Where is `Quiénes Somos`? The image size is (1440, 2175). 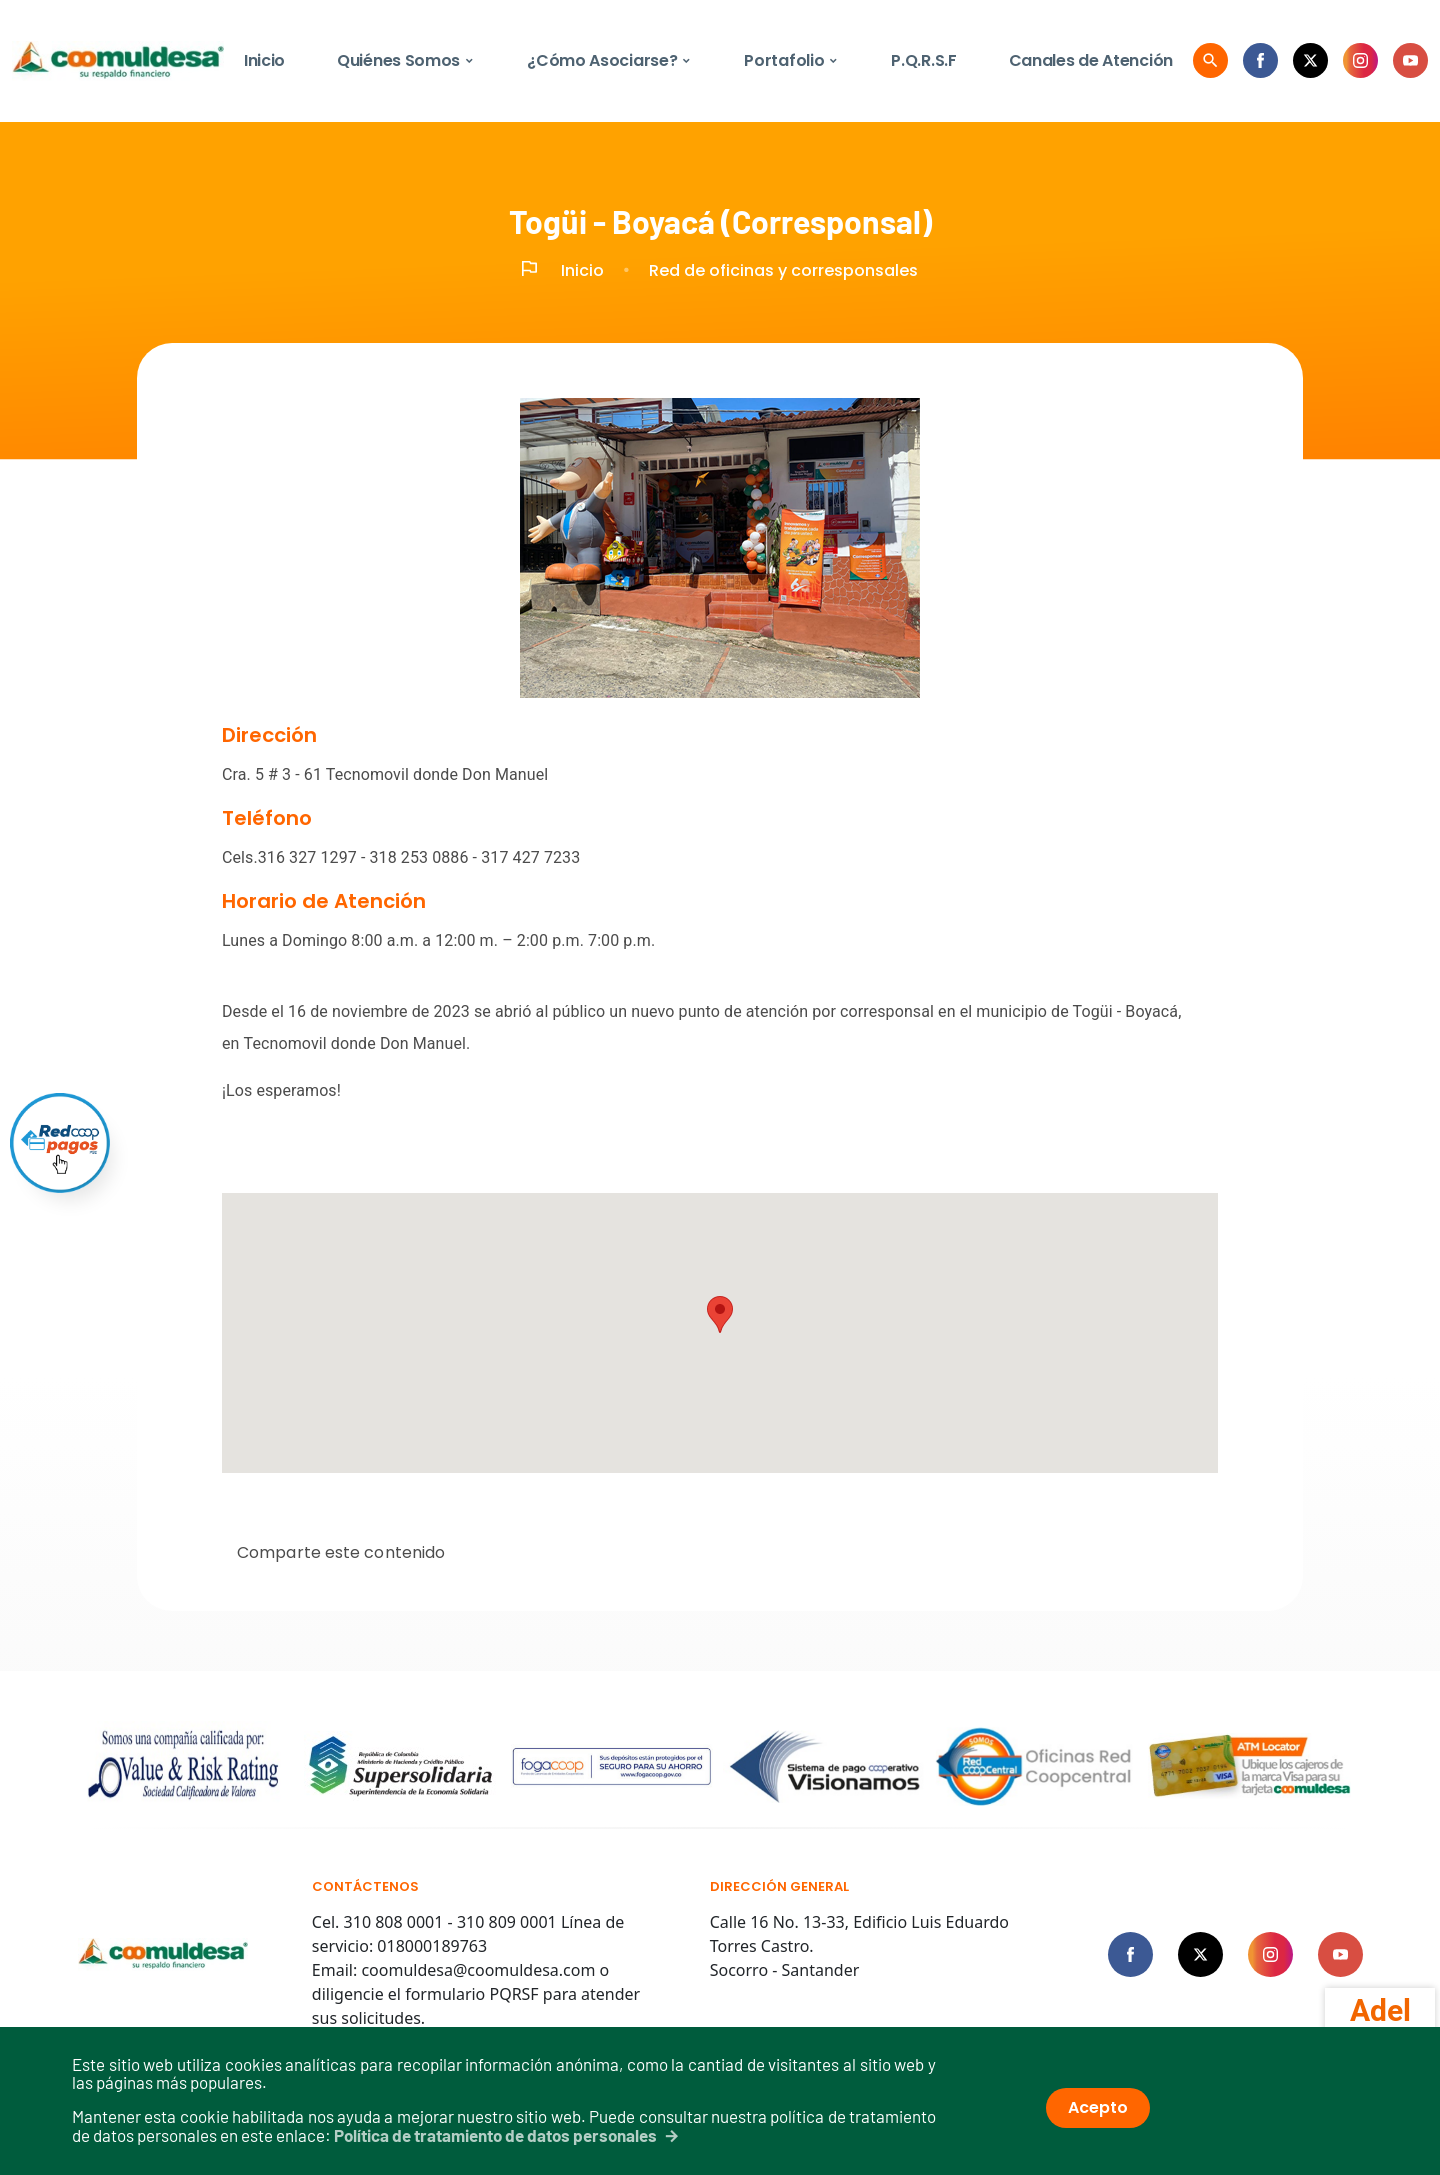 Quiénes Somos is located at coordinates (406, 60).